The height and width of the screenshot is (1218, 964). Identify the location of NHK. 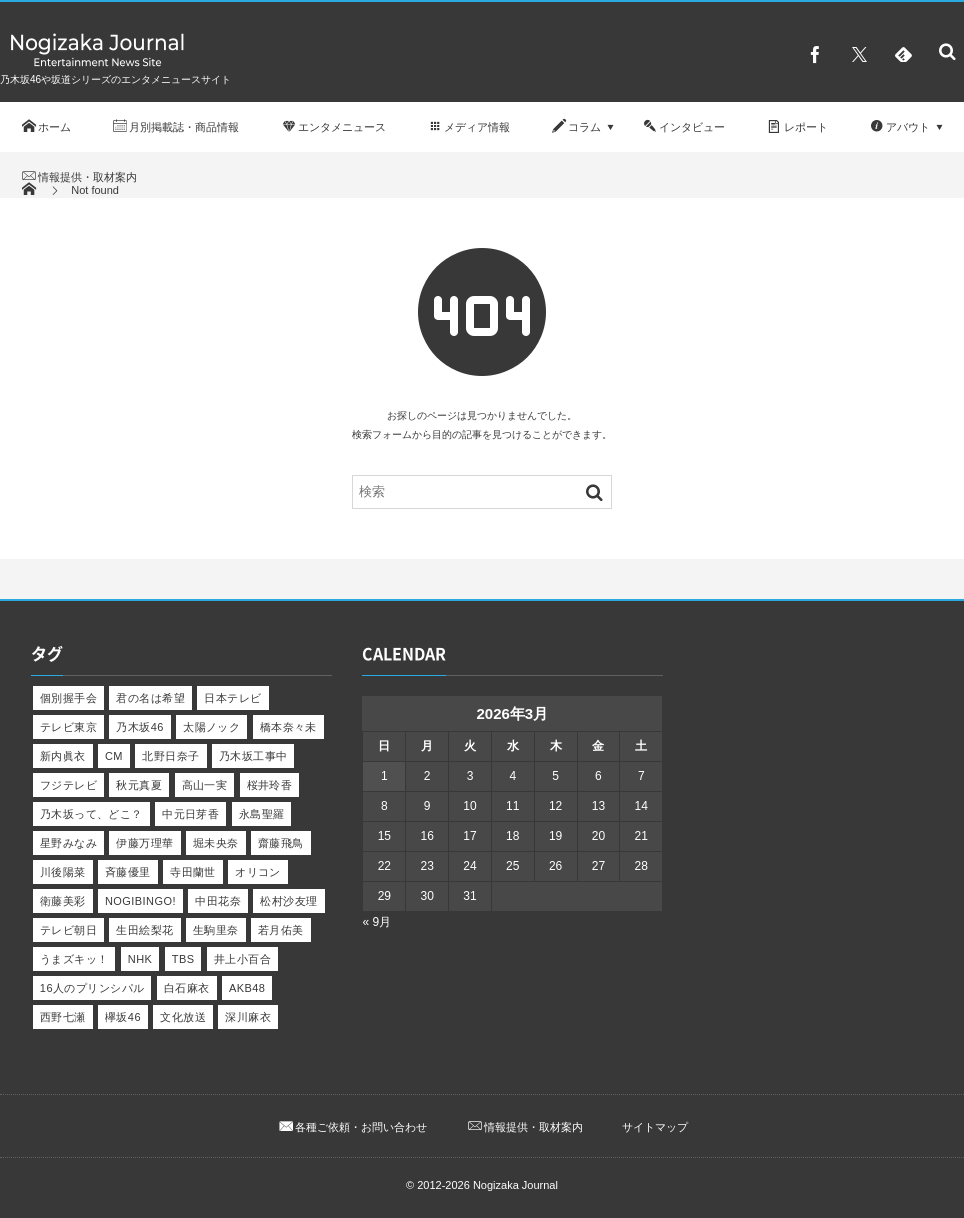
(140, 959).